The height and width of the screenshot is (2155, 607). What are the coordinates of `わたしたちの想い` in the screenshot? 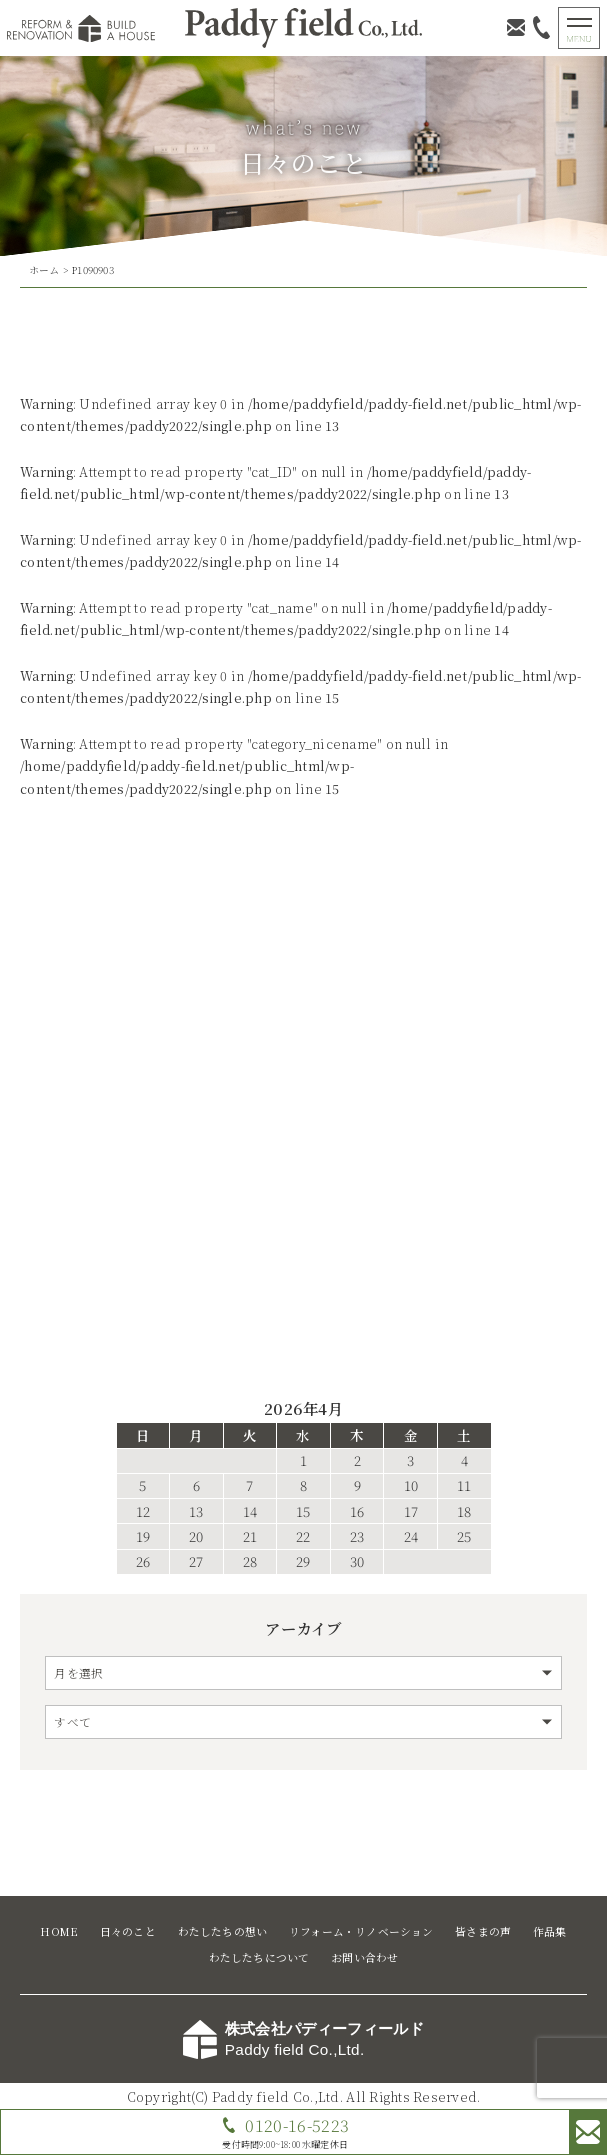 It's located at (223, 1931).